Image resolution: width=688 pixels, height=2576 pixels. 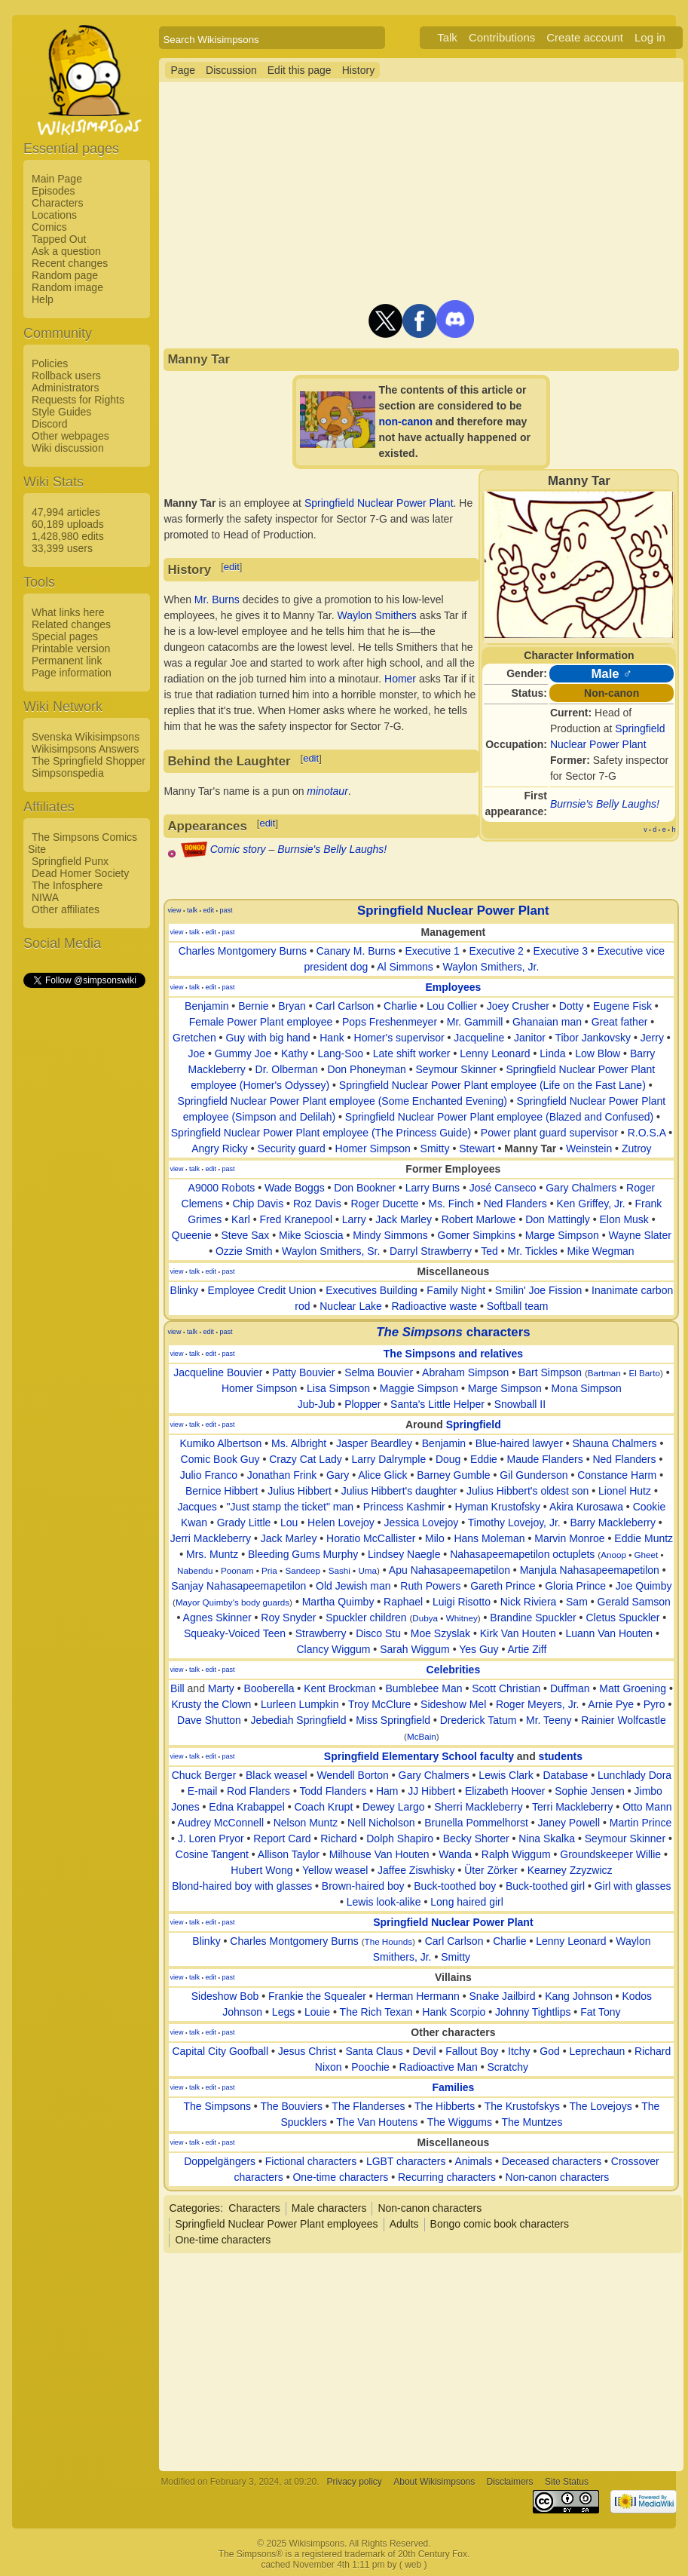 I want to click on Gheet, so click(x=646, y=1554).